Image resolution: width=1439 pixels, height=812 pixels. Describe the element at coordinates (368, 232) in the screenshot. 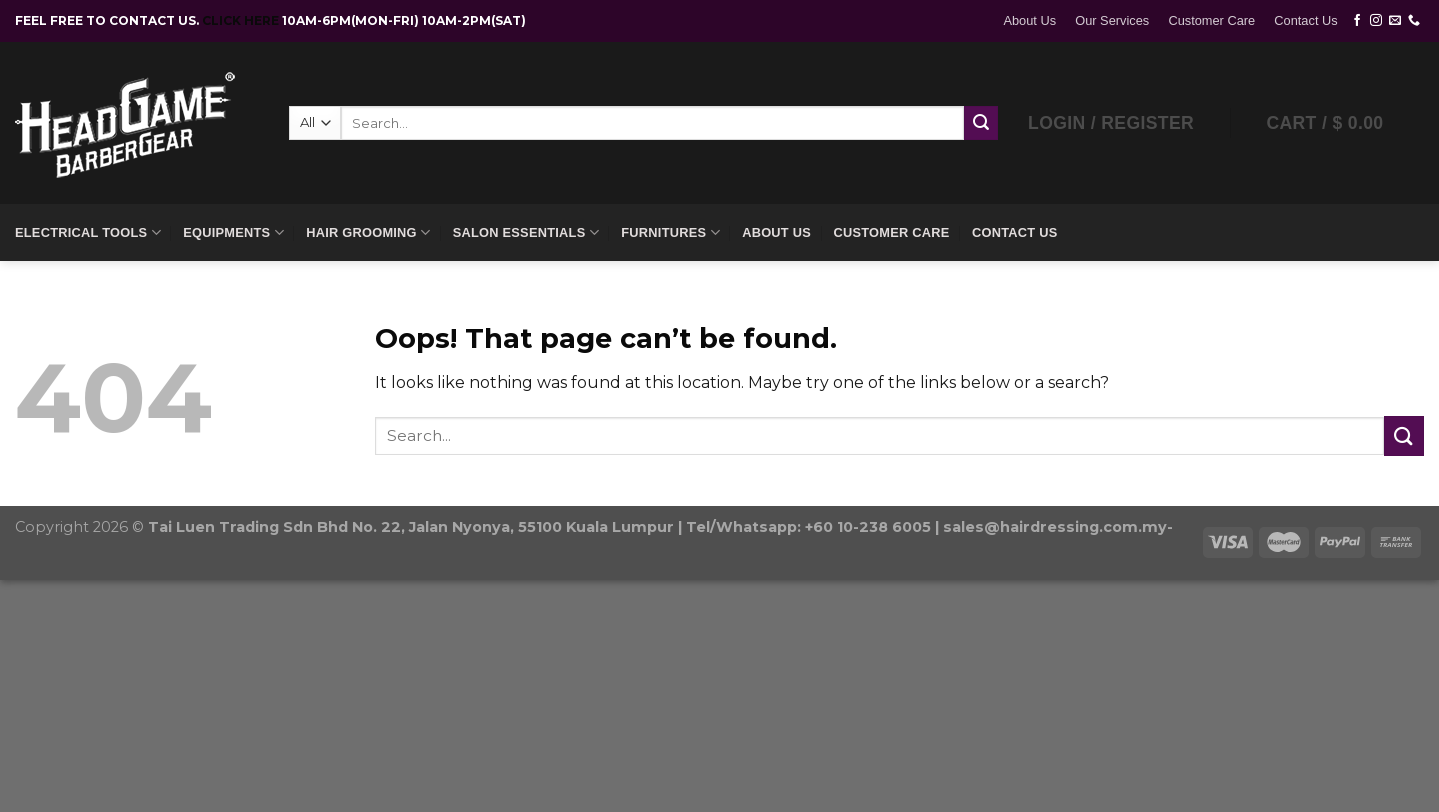

I see `Hair Grooming` at that location.